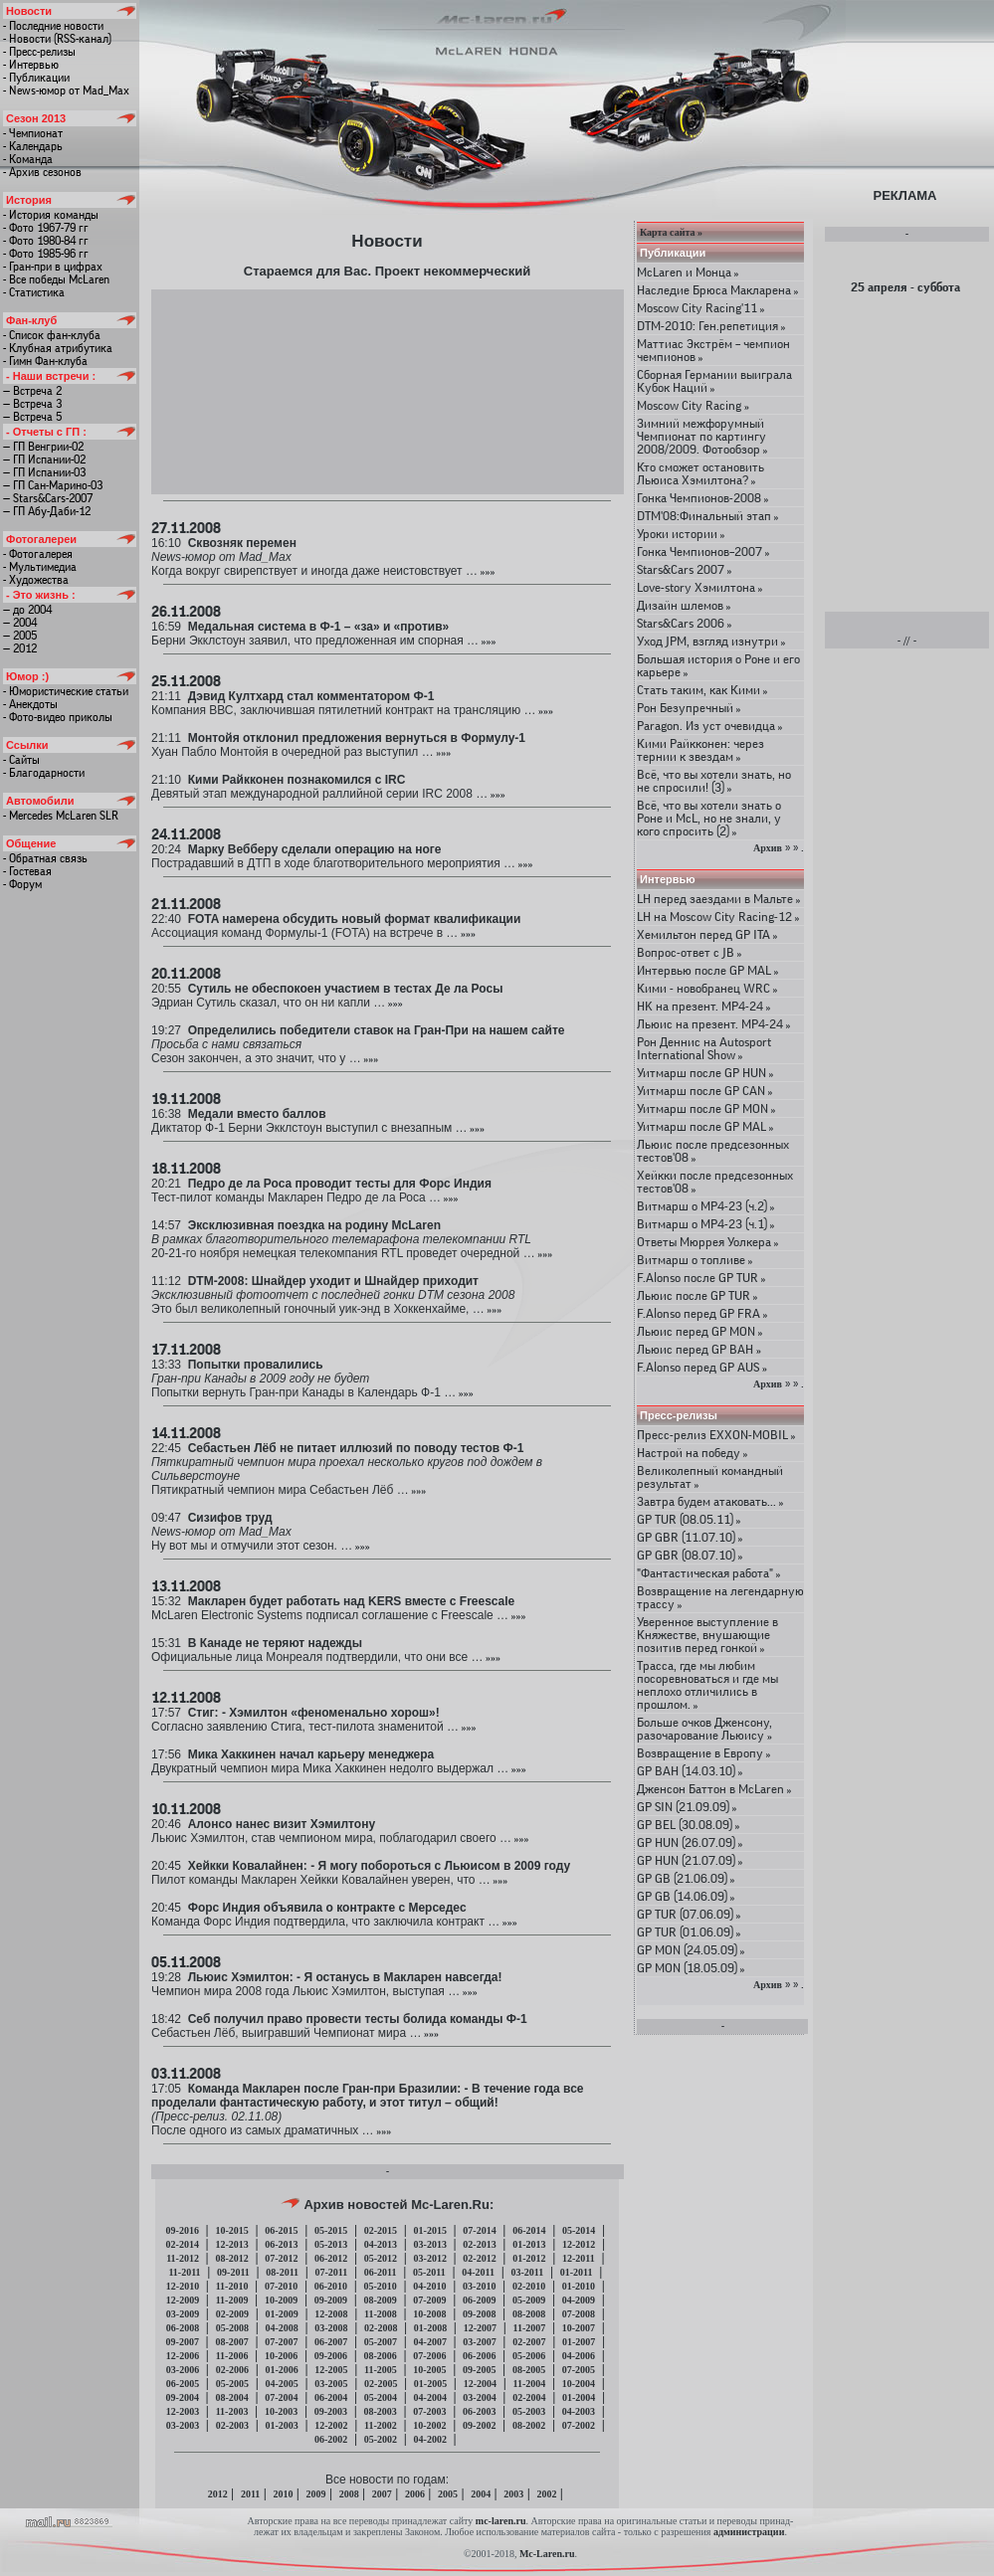  I want to click on 11-2012, so click(182, 2258).